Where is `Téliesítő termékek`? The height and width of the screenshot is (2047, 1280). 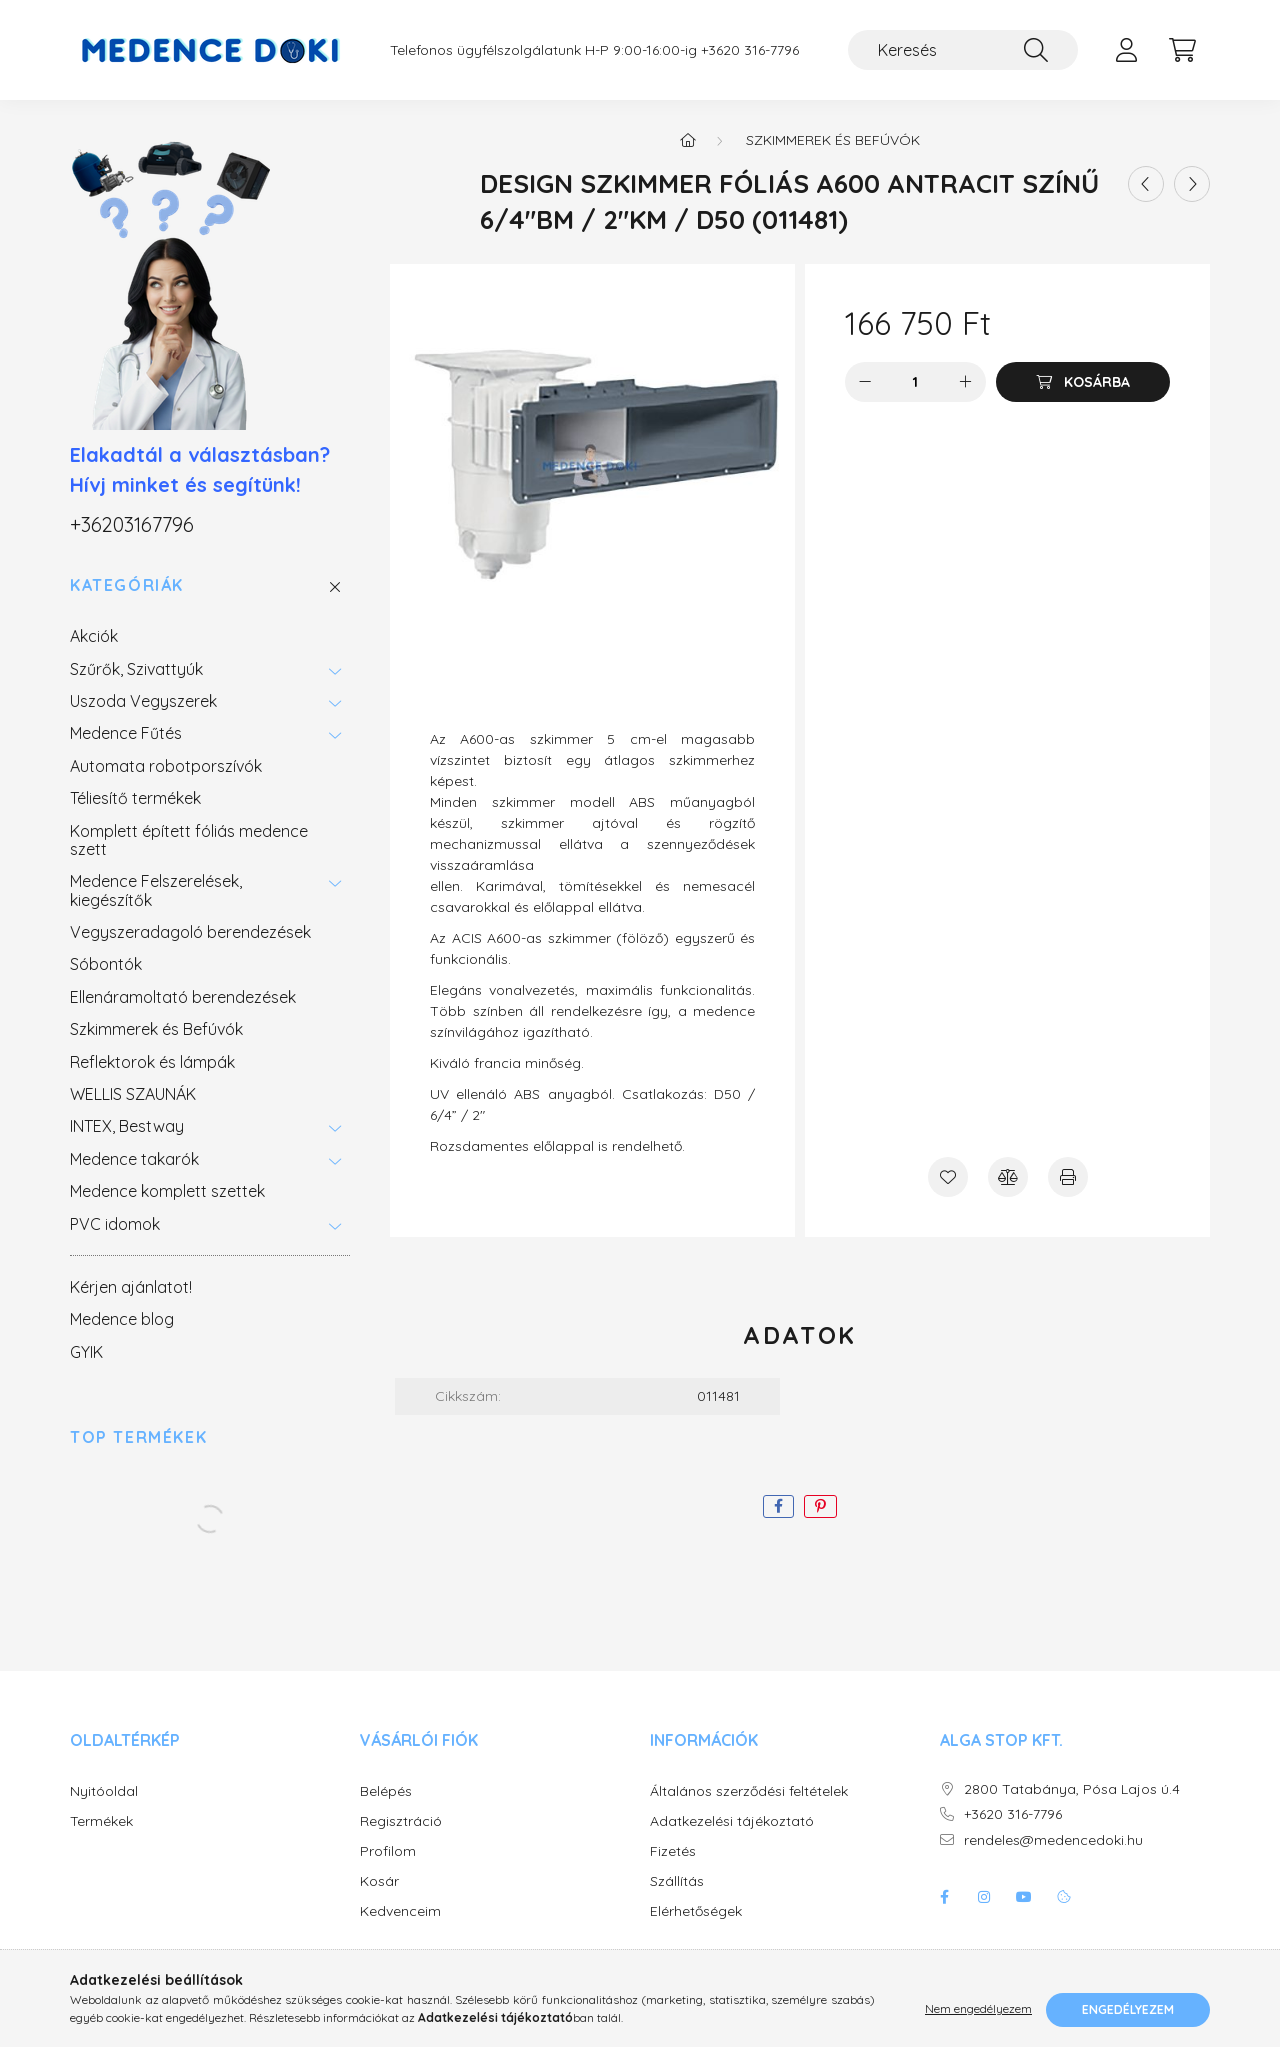
Téliesítő termékek is located at coordinates (135, 798).